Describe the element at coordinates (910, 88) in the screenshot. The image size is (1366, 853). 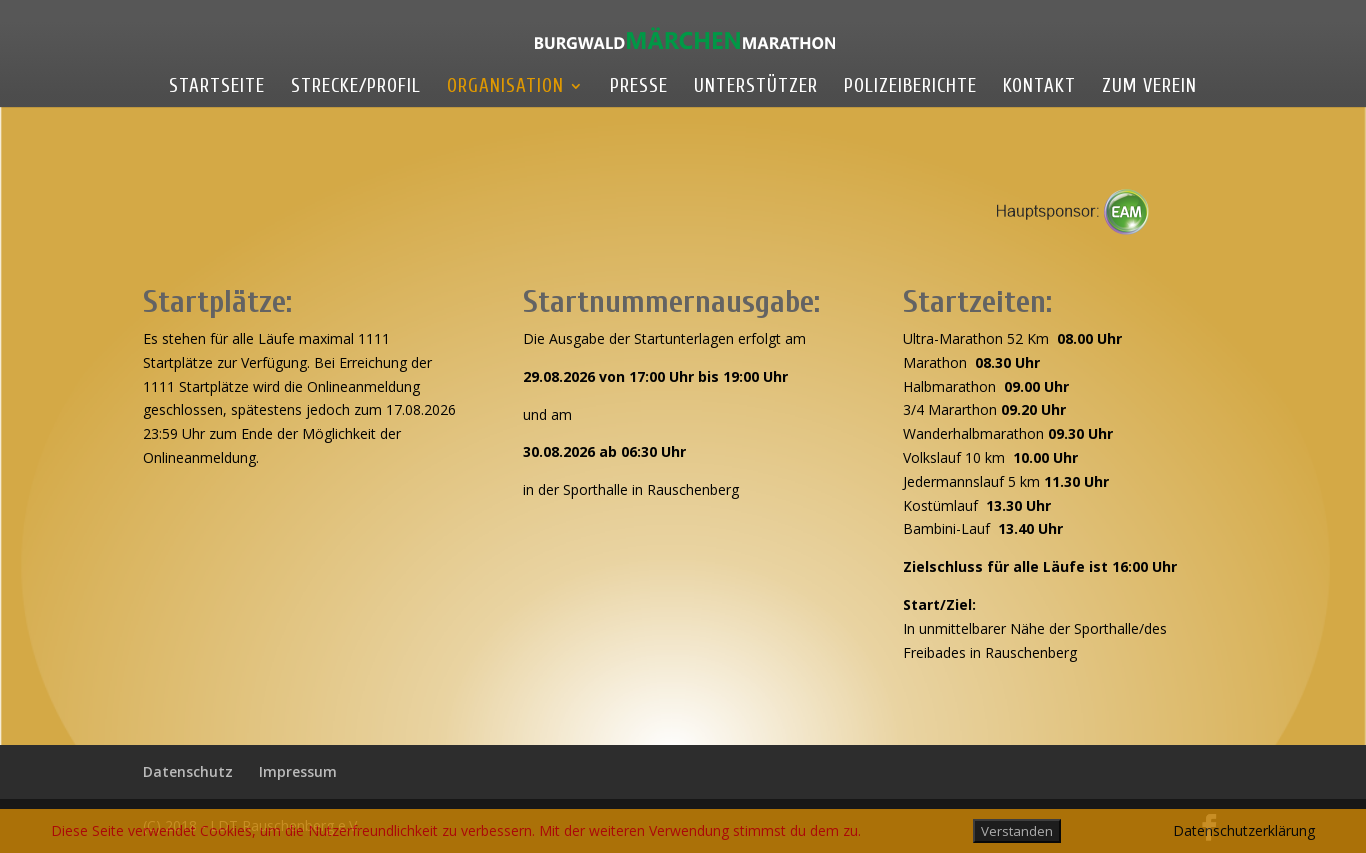
I see `Polizeiberichte` at that location.